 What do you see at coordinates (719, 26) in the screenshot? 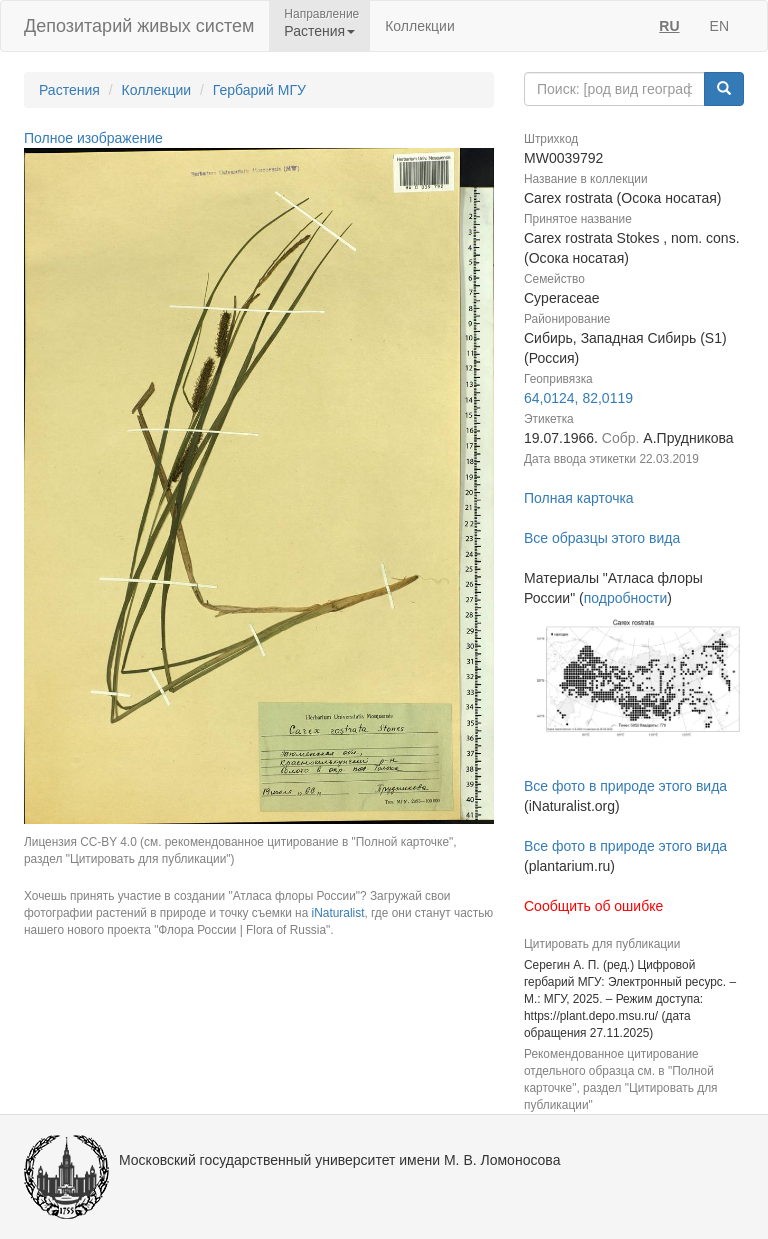
I see `EN` at bounding box center [719, 26].